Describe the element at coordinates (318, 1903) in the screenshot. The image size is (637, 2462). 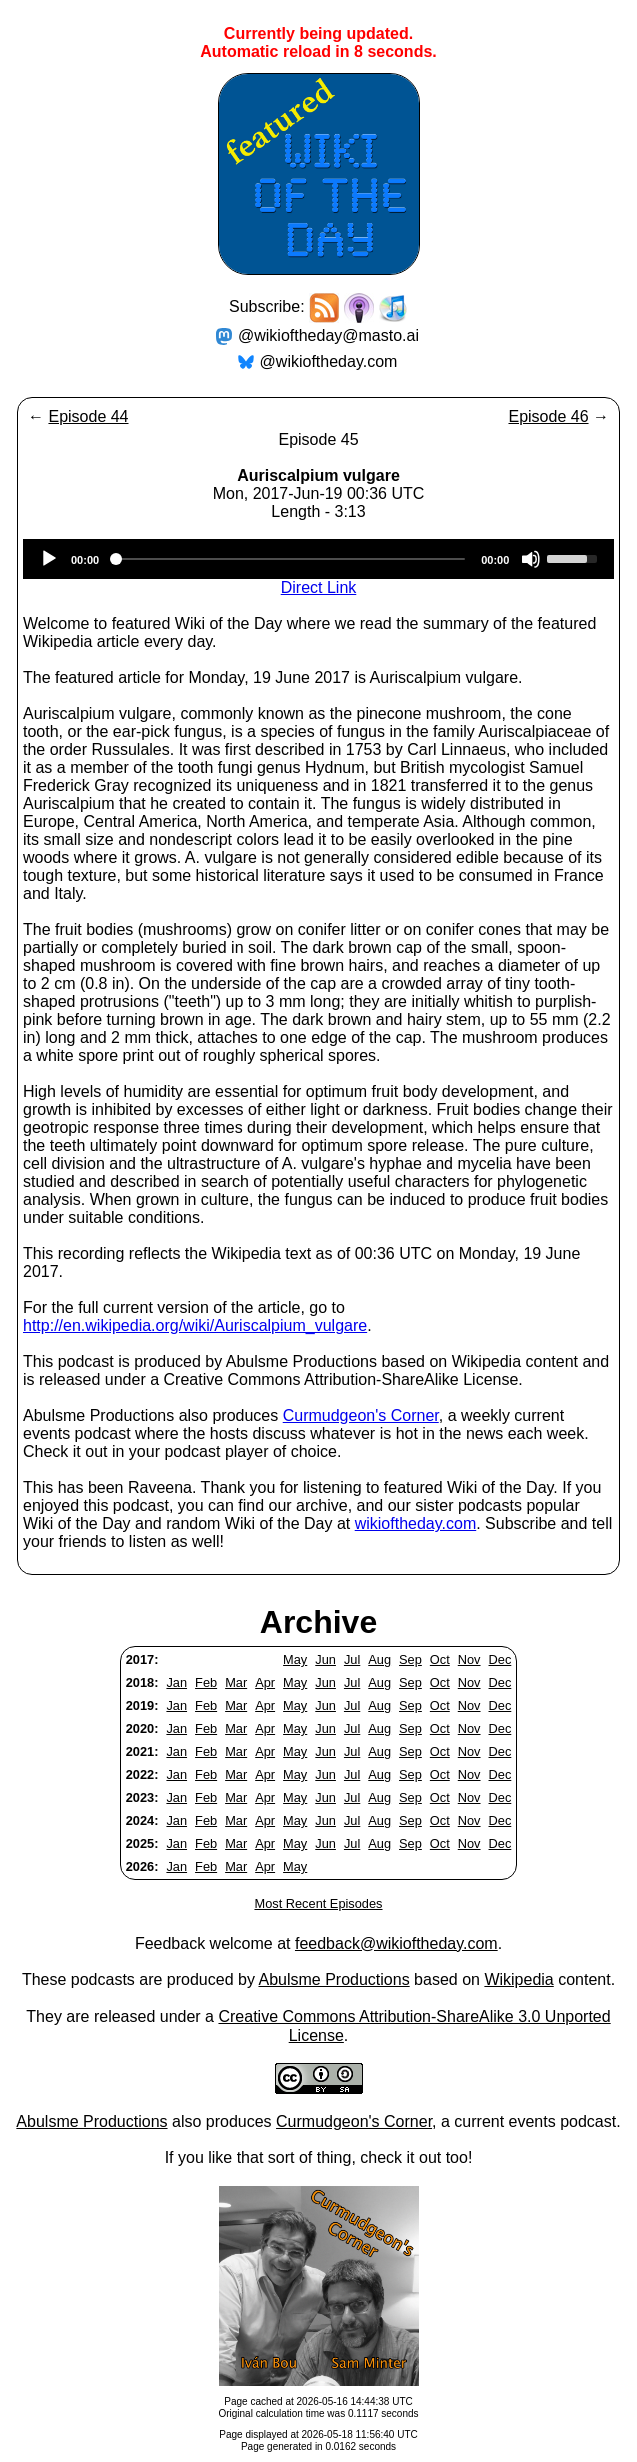
I see `Most Recent Episodes` at that location.